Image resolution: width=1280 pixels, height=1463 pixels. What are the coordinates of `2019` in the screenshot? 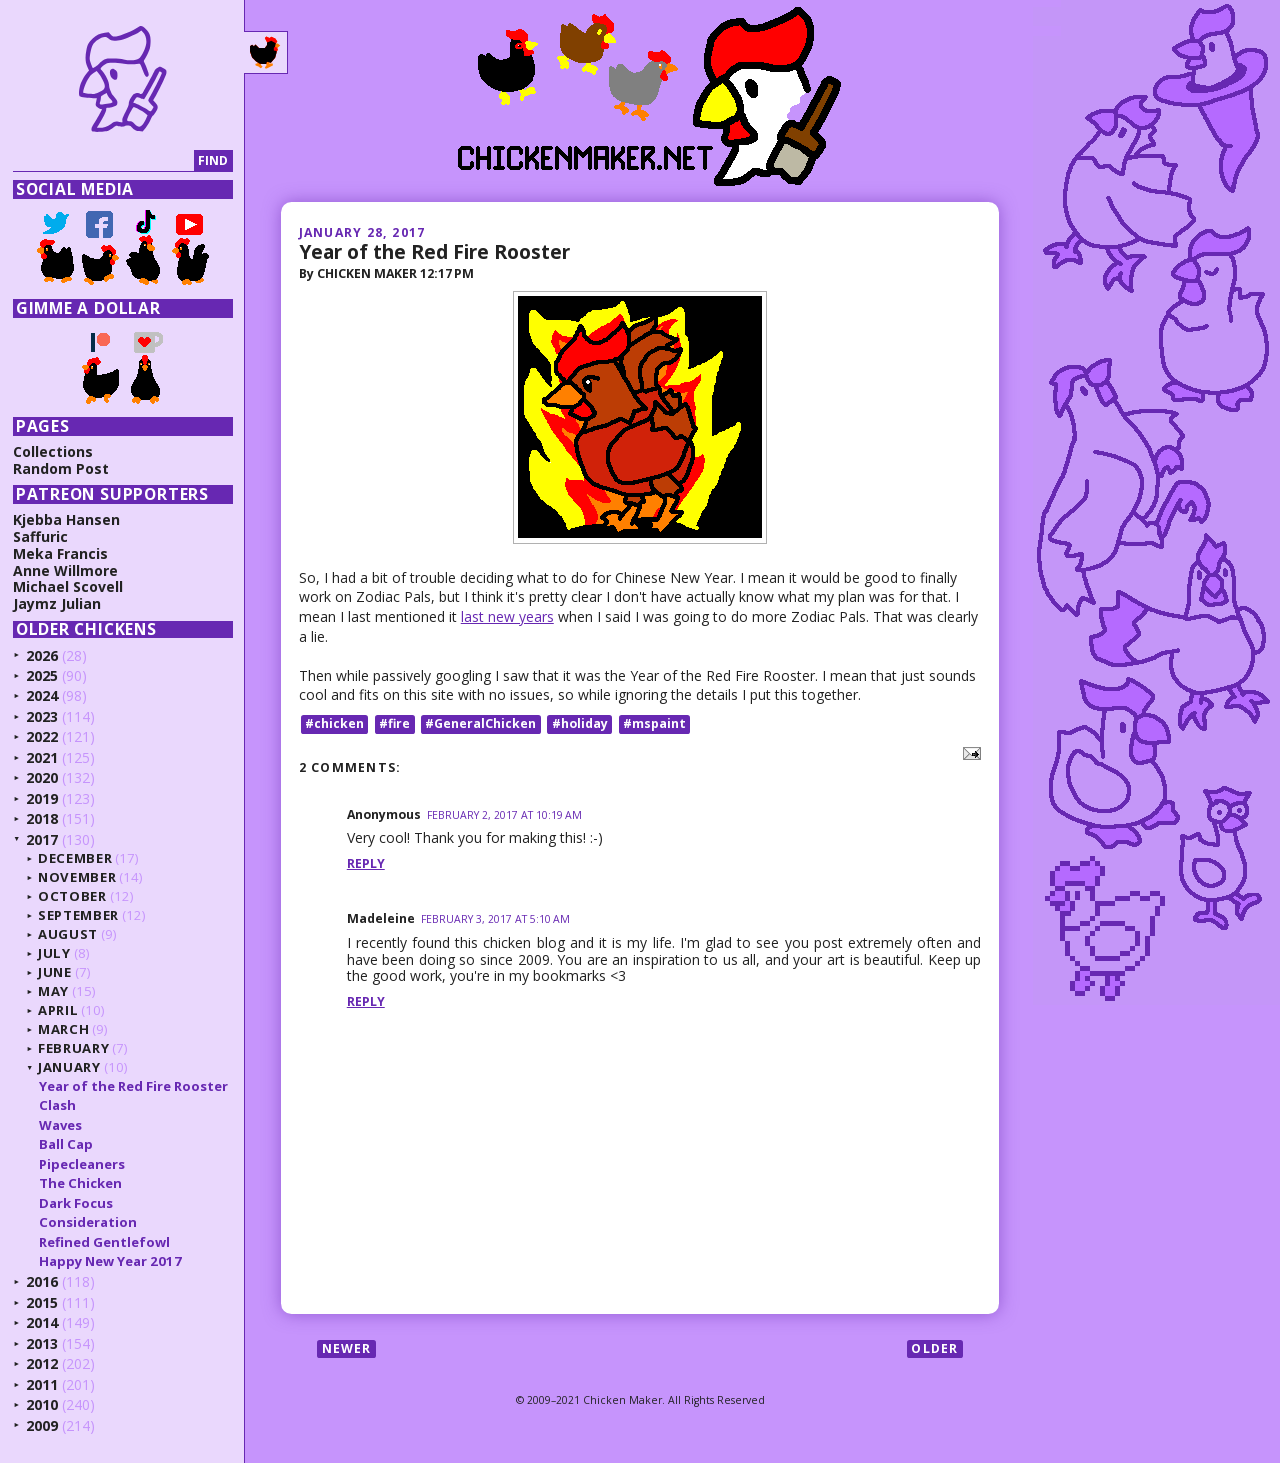 It's located at (42, 798).